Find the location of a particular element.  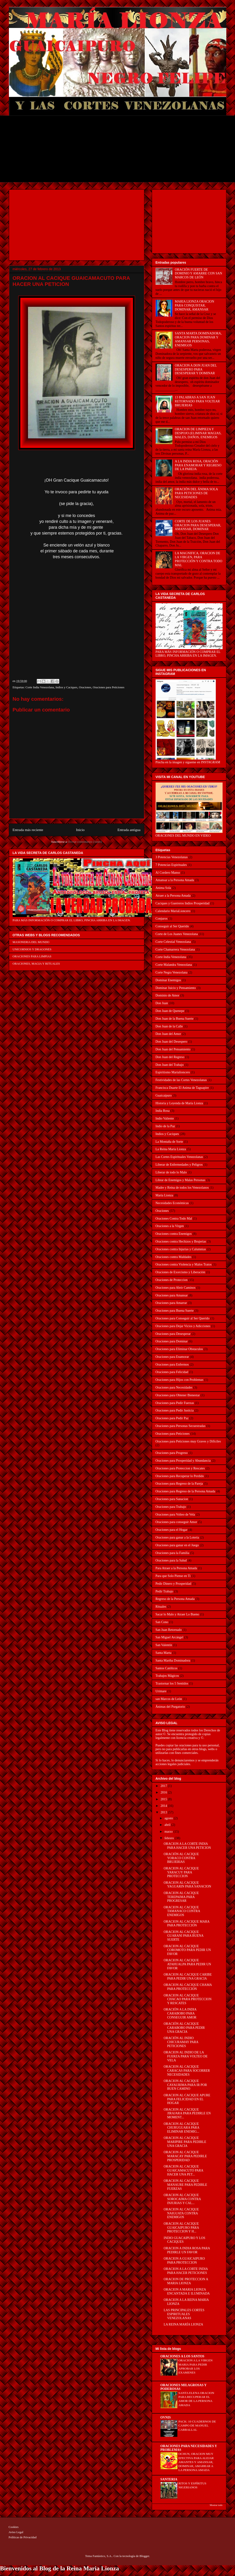

Atraer a la Persona Amada is located at coordinates (173, 895).